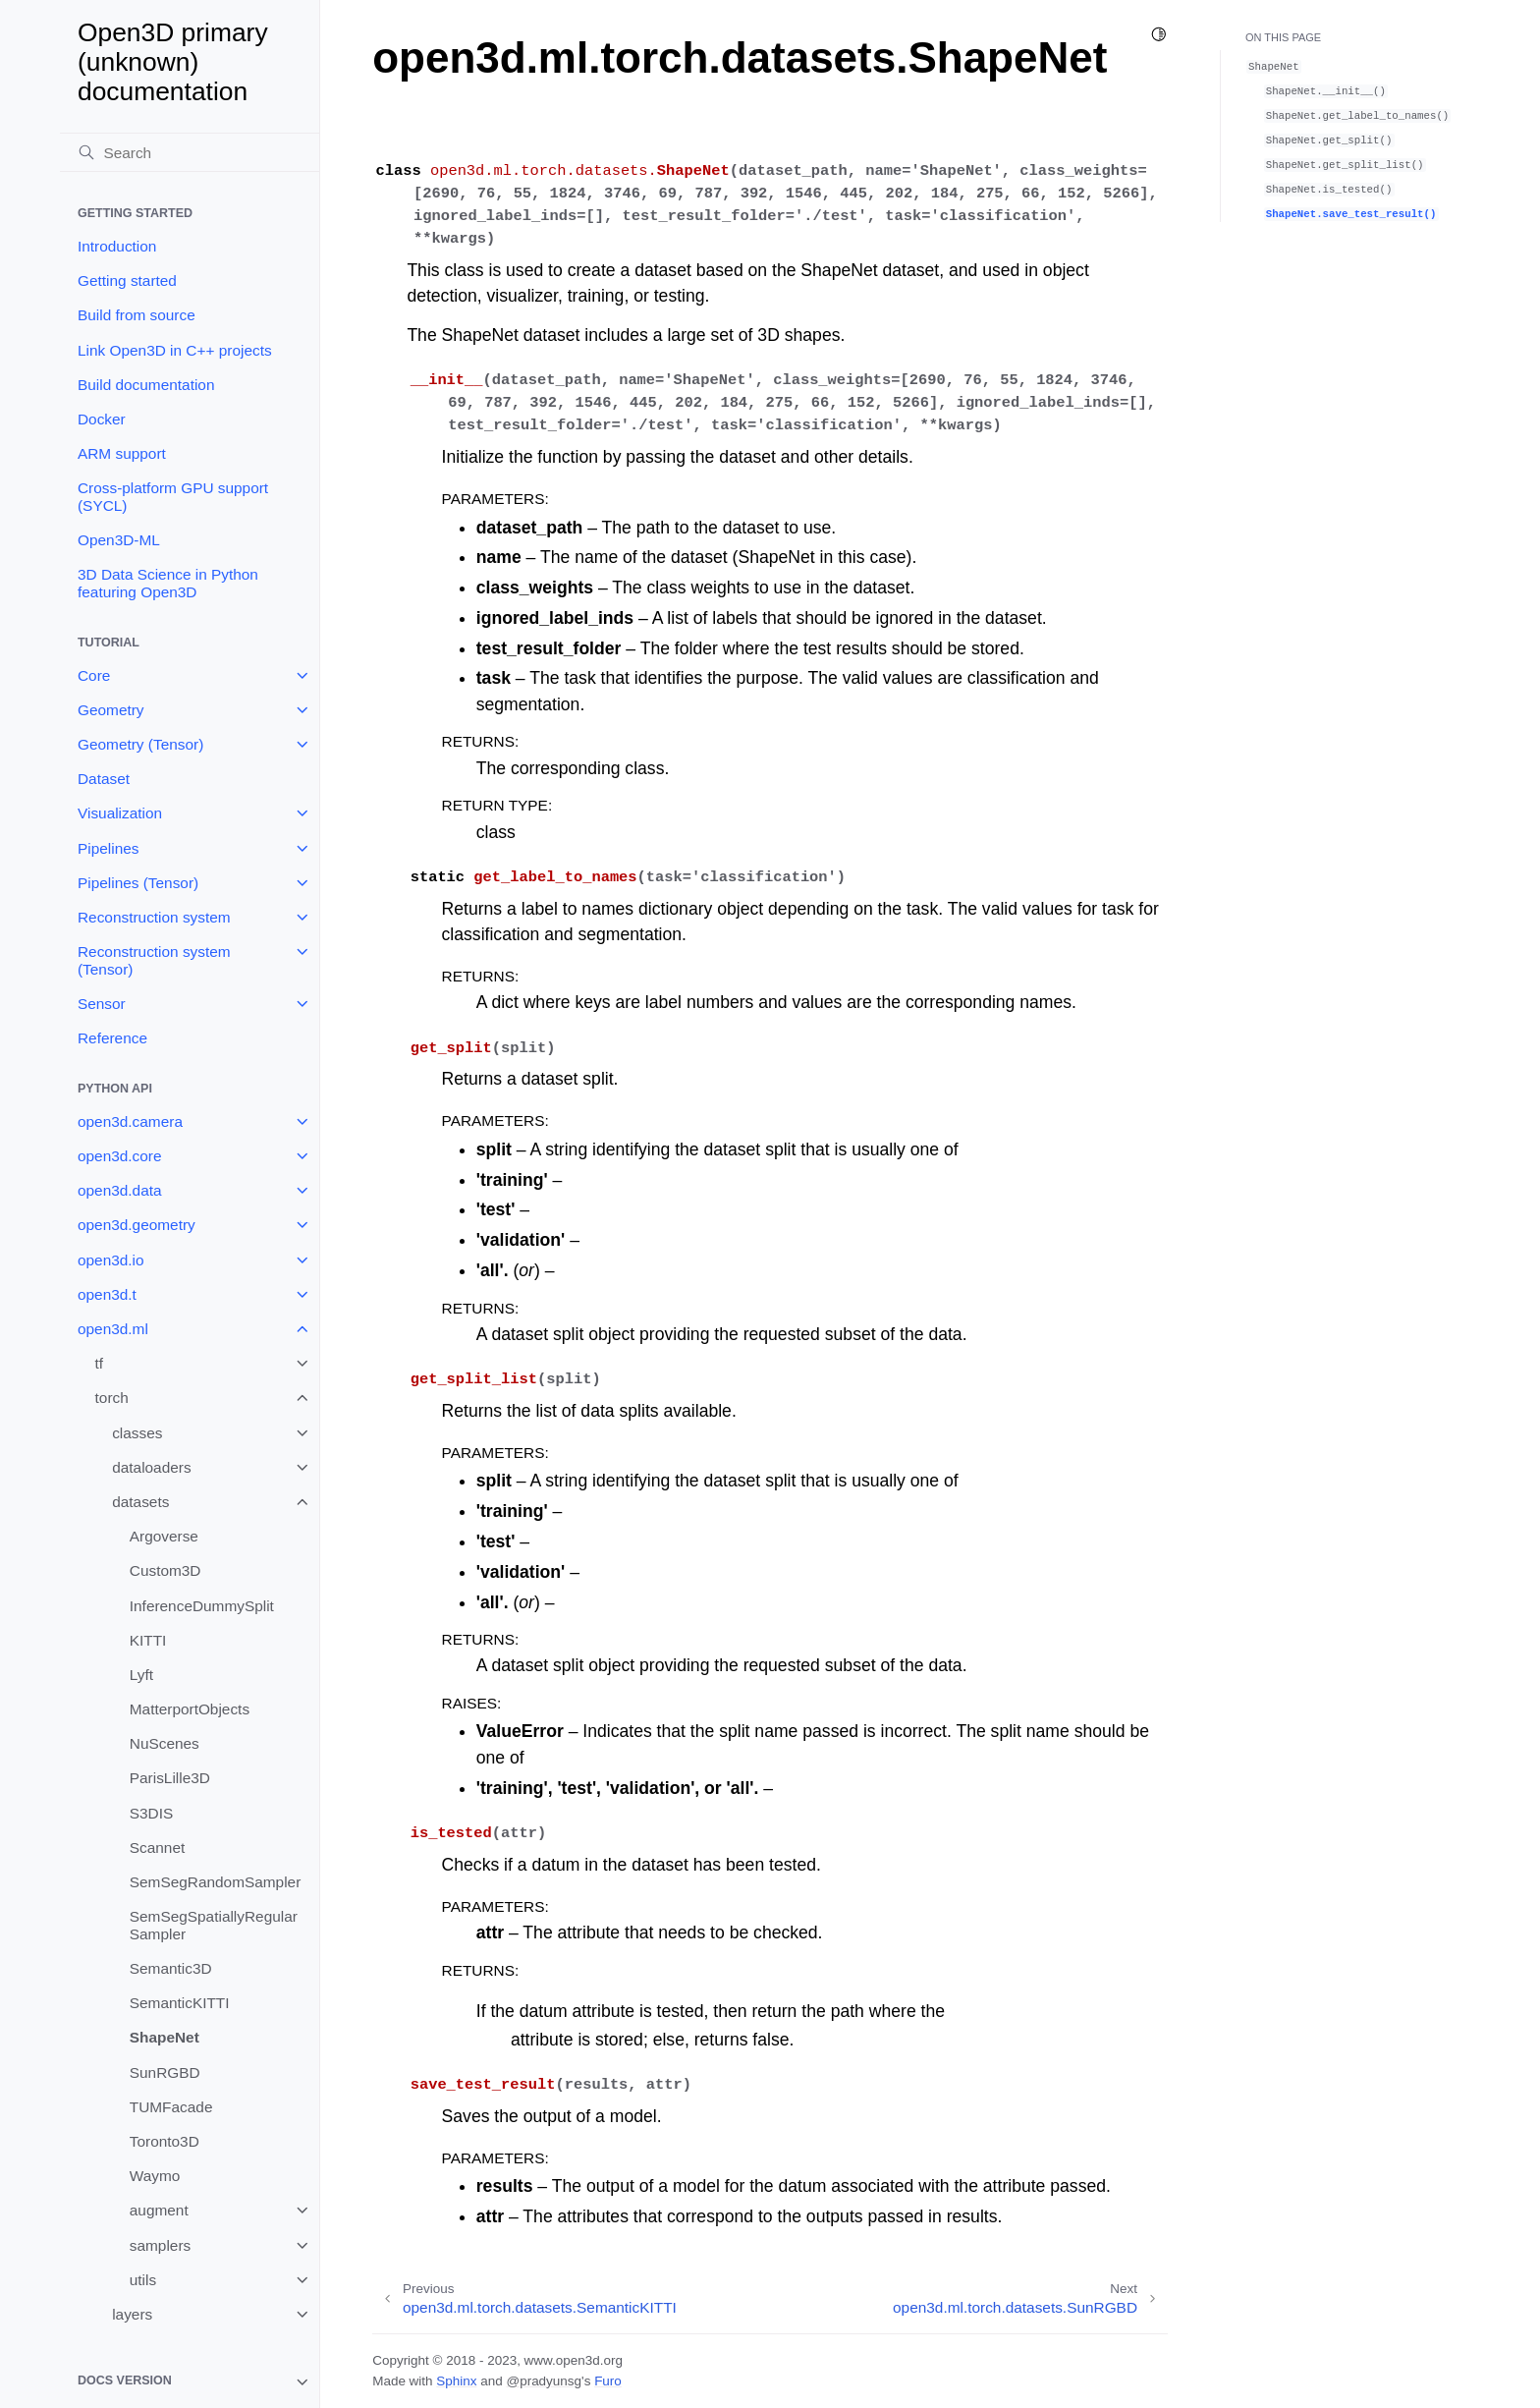 This screenshot has height=2408, width=1540. What do you see at coordinates (189, 1709) in the screenshot?
I see `MatterportObjects` at bounding box center [189, 1709].